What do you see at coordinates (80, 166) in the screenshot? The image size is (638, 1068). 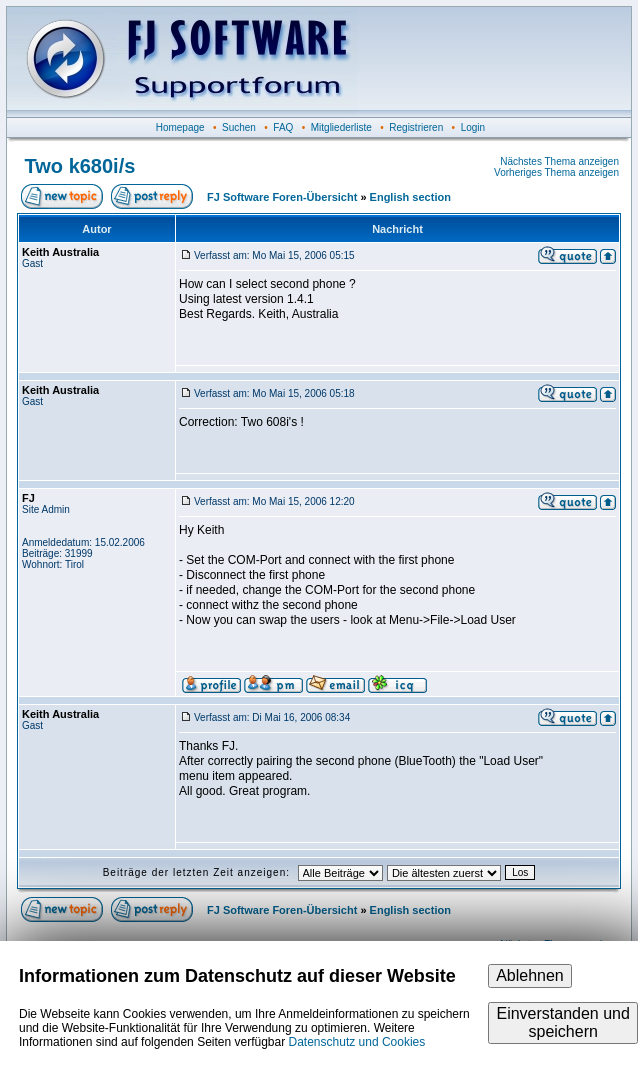 I see `Two k680i/s` at bounding box center [80, 166].